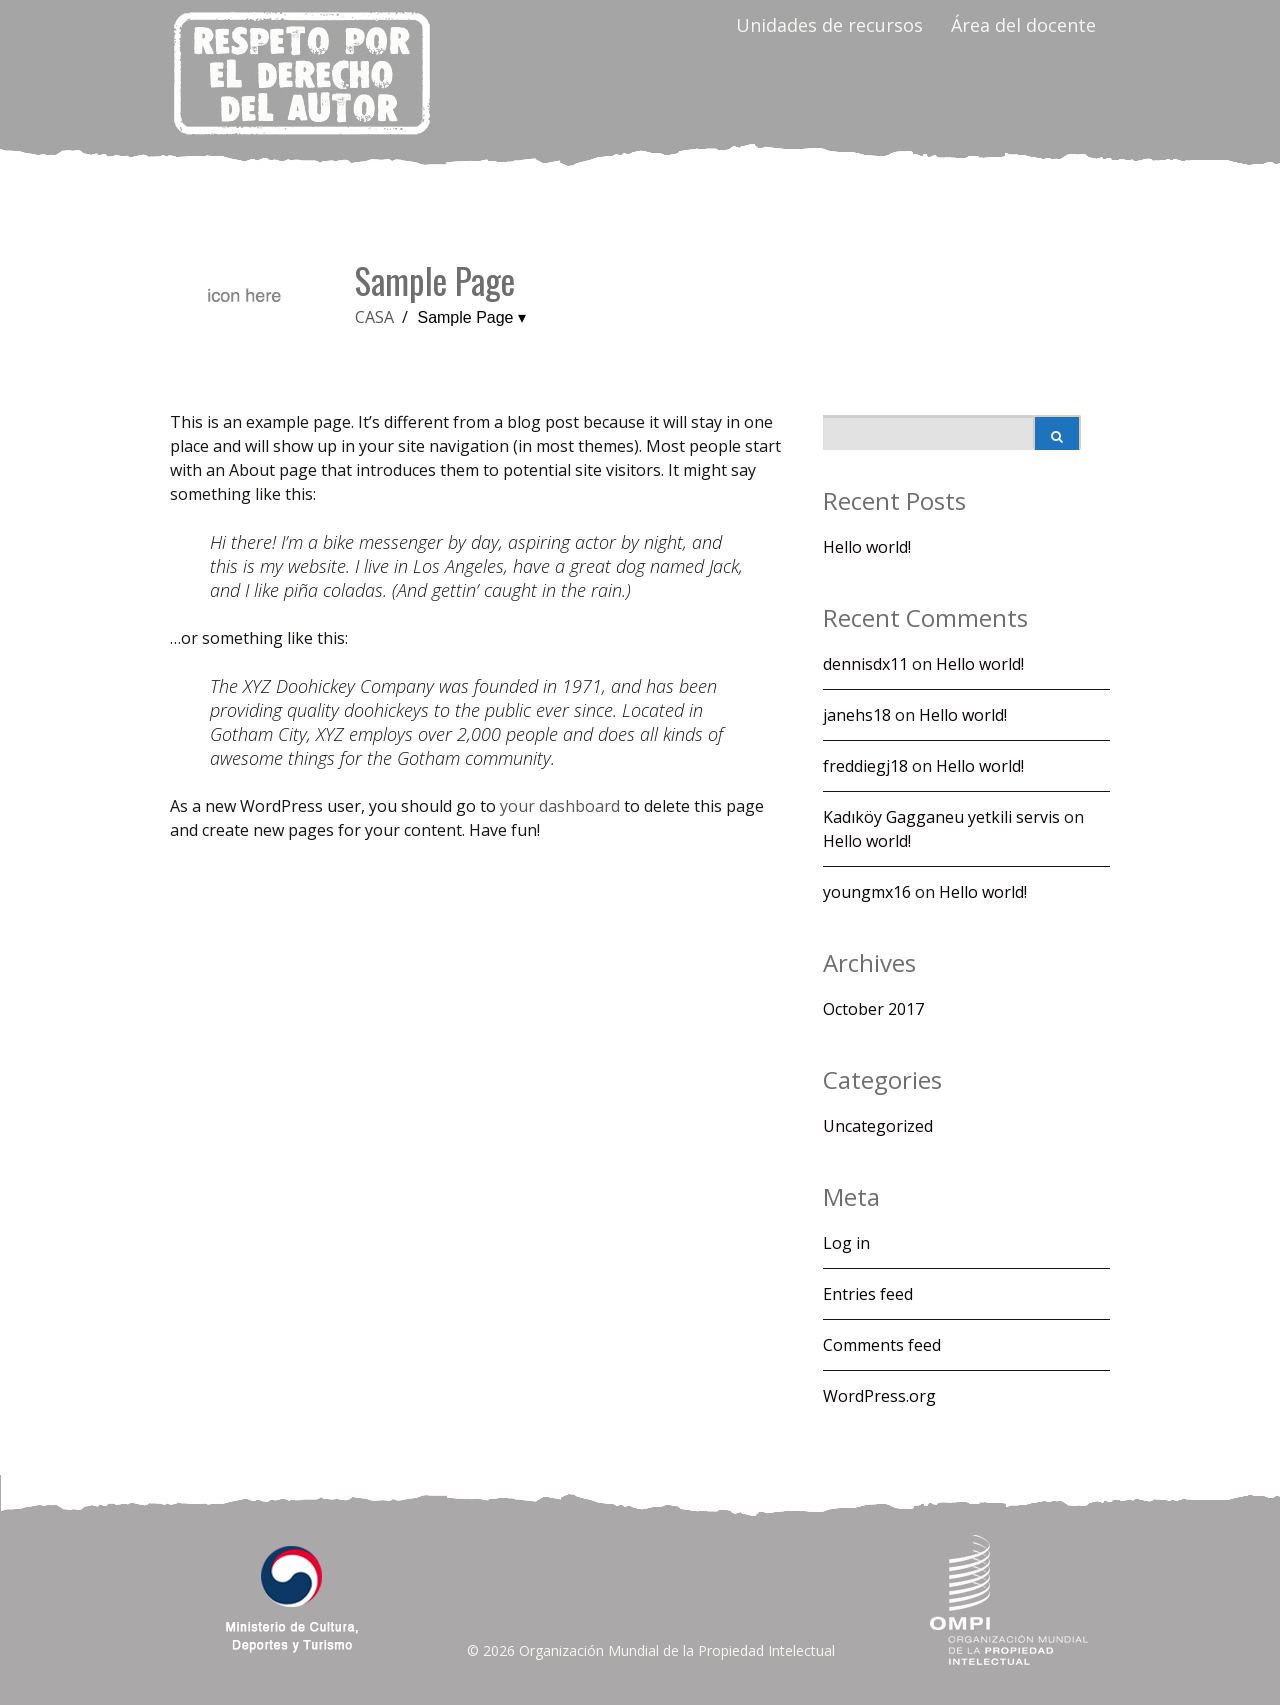 This screenshot has height=1705, width=1280. What do you see at coordinates (867, 547) in the screenshot?
I see `Hello world!` at bounding box center [867, 547].